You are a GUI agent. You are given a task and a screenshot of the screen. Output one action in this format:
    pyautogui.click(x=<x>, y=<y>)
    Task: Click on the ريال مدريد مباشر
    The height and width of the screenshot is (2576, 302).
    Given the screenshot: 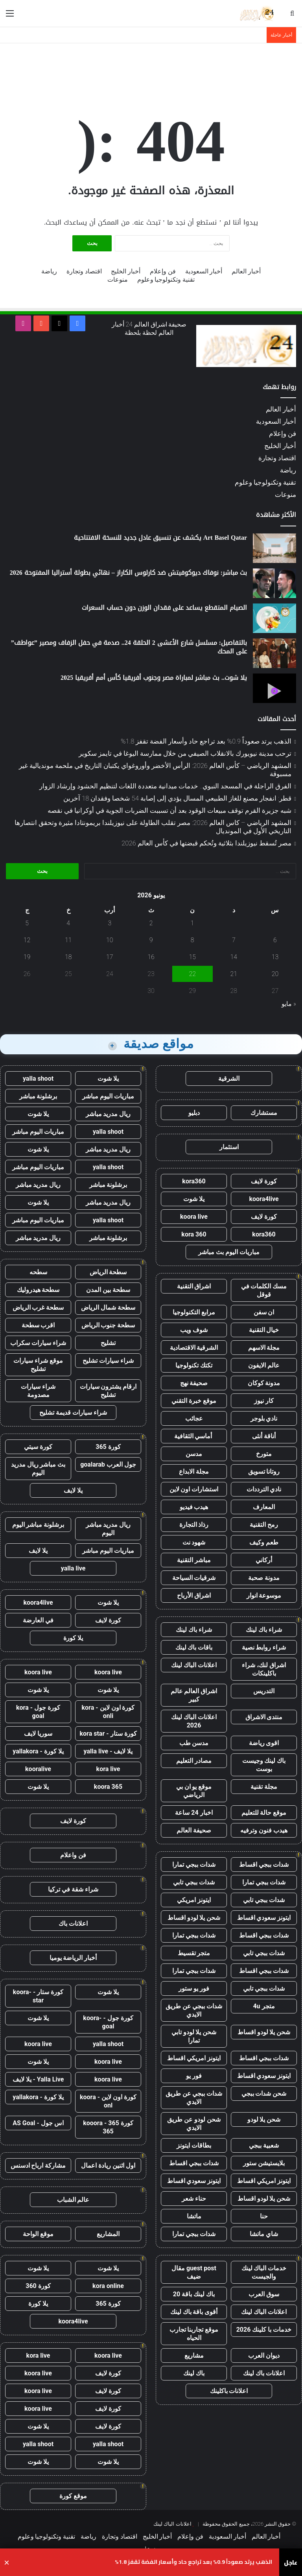 What is the action you would take?
    pyautogui.click(x=108, y=1114)
    